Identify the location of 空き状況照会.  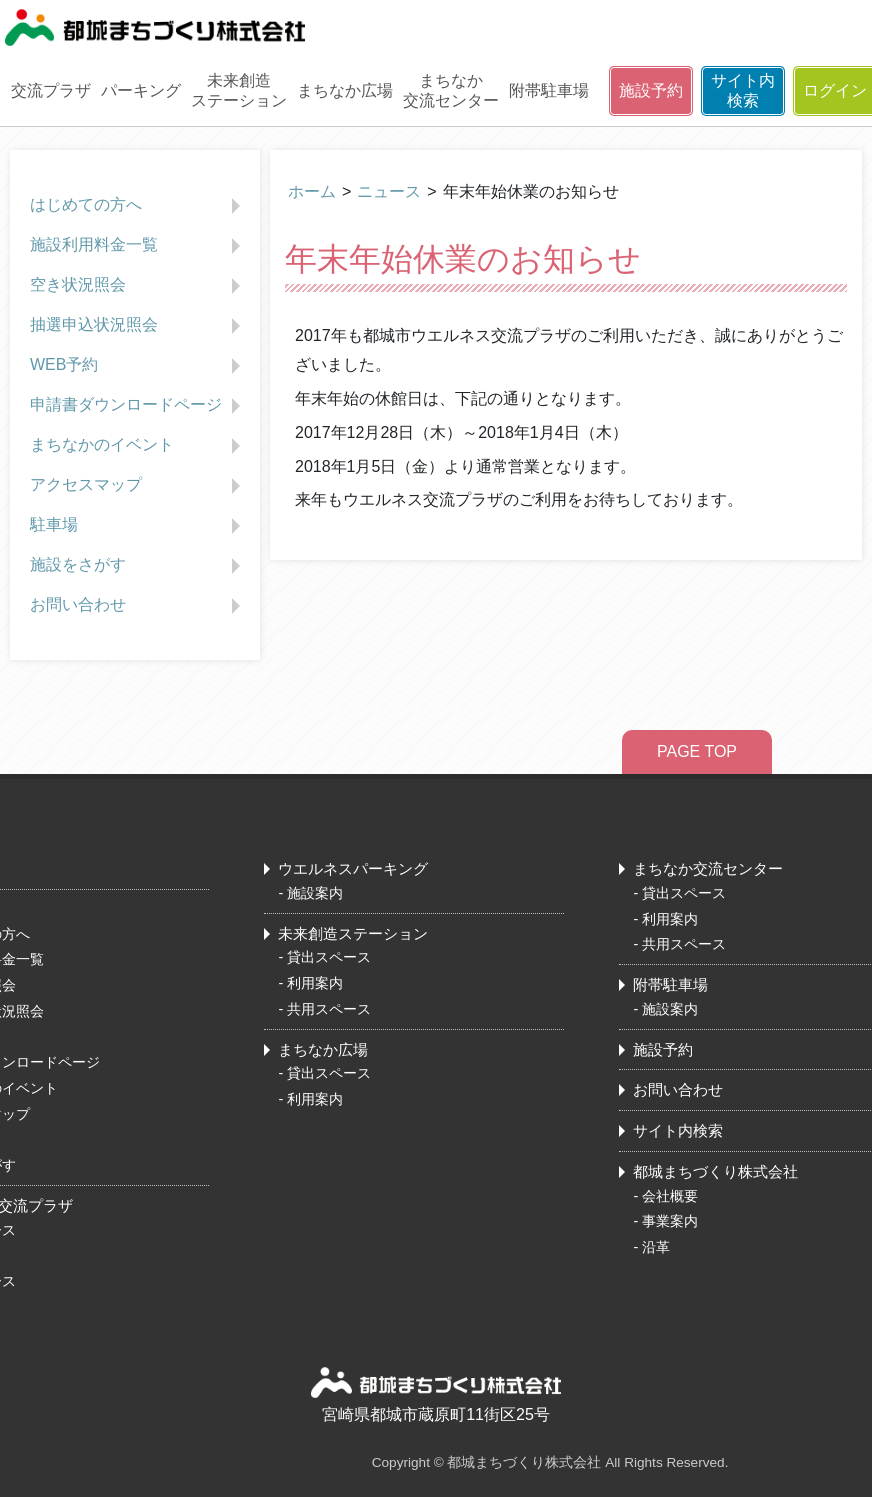
(137, 286).